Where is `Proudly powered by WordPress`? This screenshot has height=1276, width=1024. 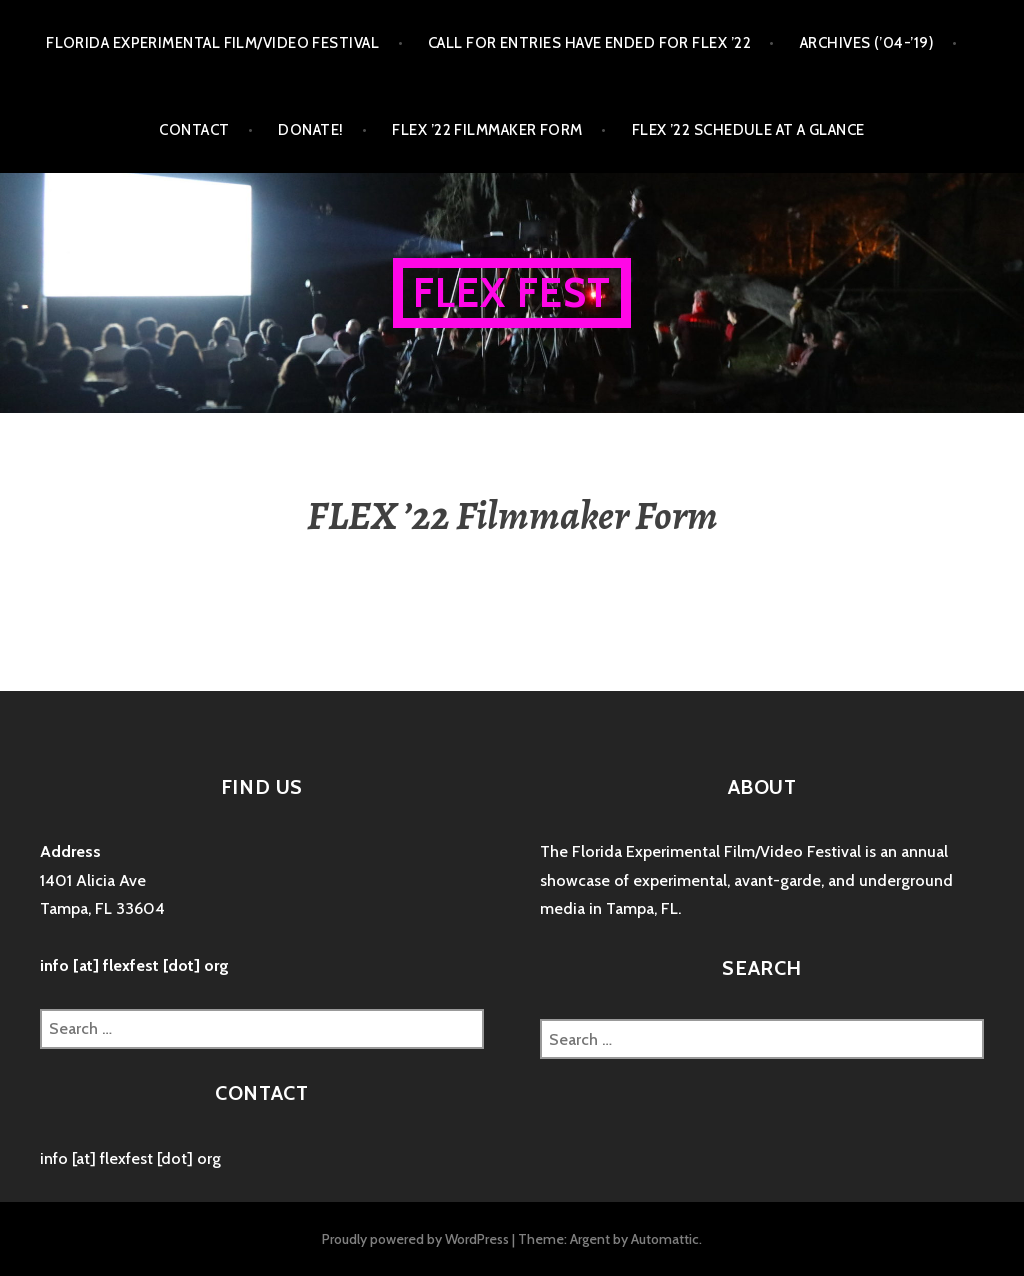 Proudly powered by WordPress is located at coordinates (415, 1239).